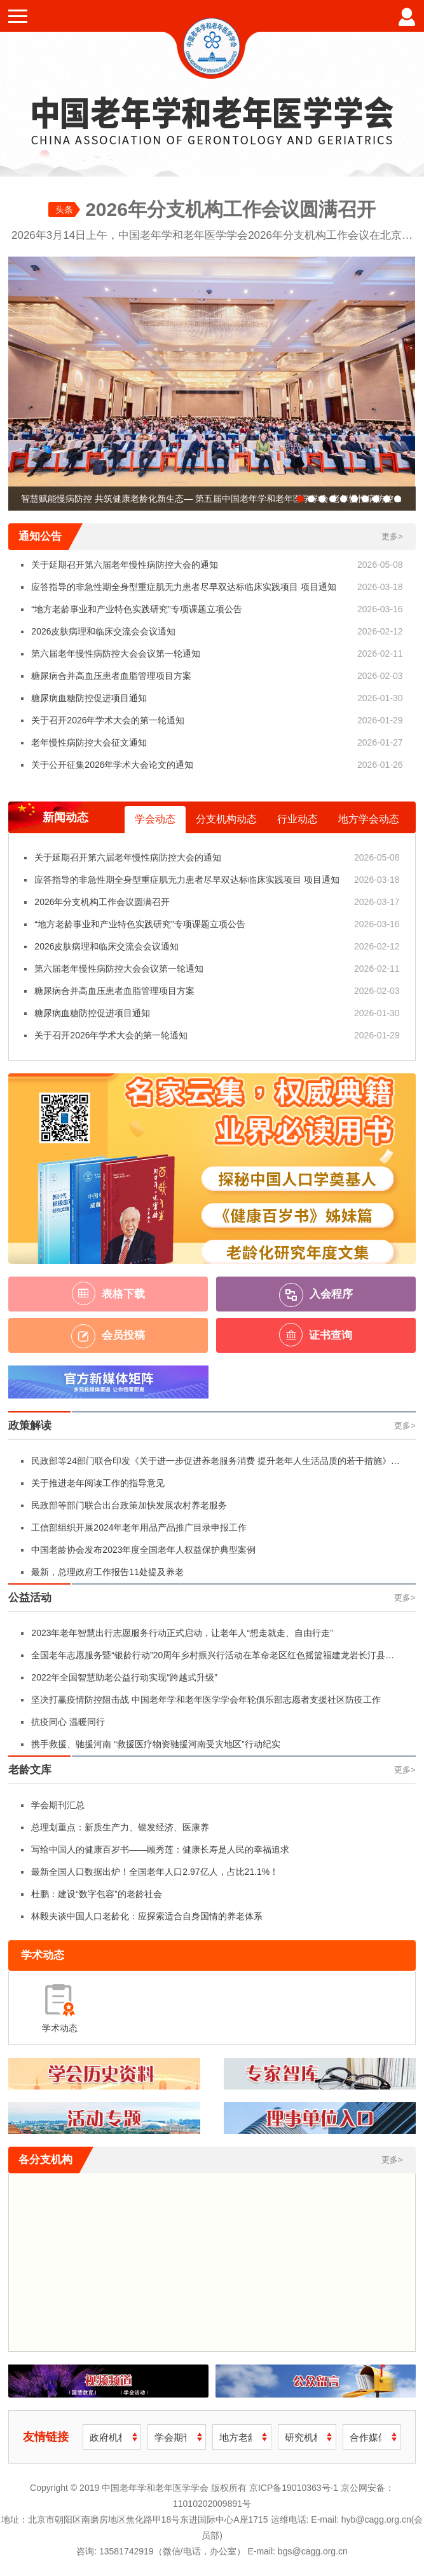 The height and width of the screenshot is (2576, 424). What do you see at coordinates (96, 1894) in the screenshot?
I see `杜鹏：建设“数字包容”的老龄社会` at bounding box center [96, 1894].